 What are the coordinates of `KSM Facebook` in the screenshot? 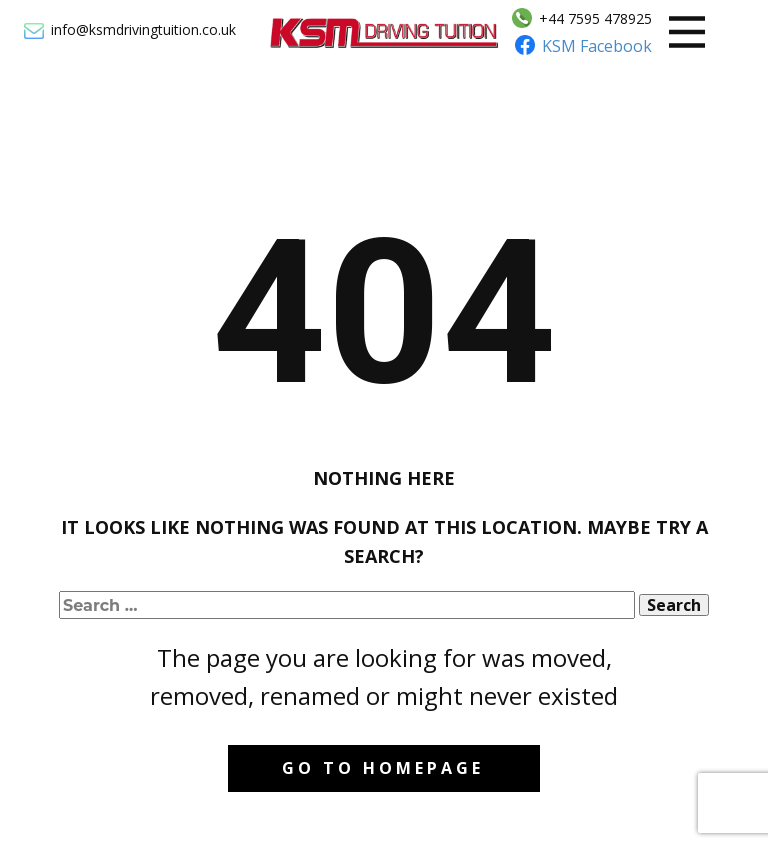 It's located at (597, 46).